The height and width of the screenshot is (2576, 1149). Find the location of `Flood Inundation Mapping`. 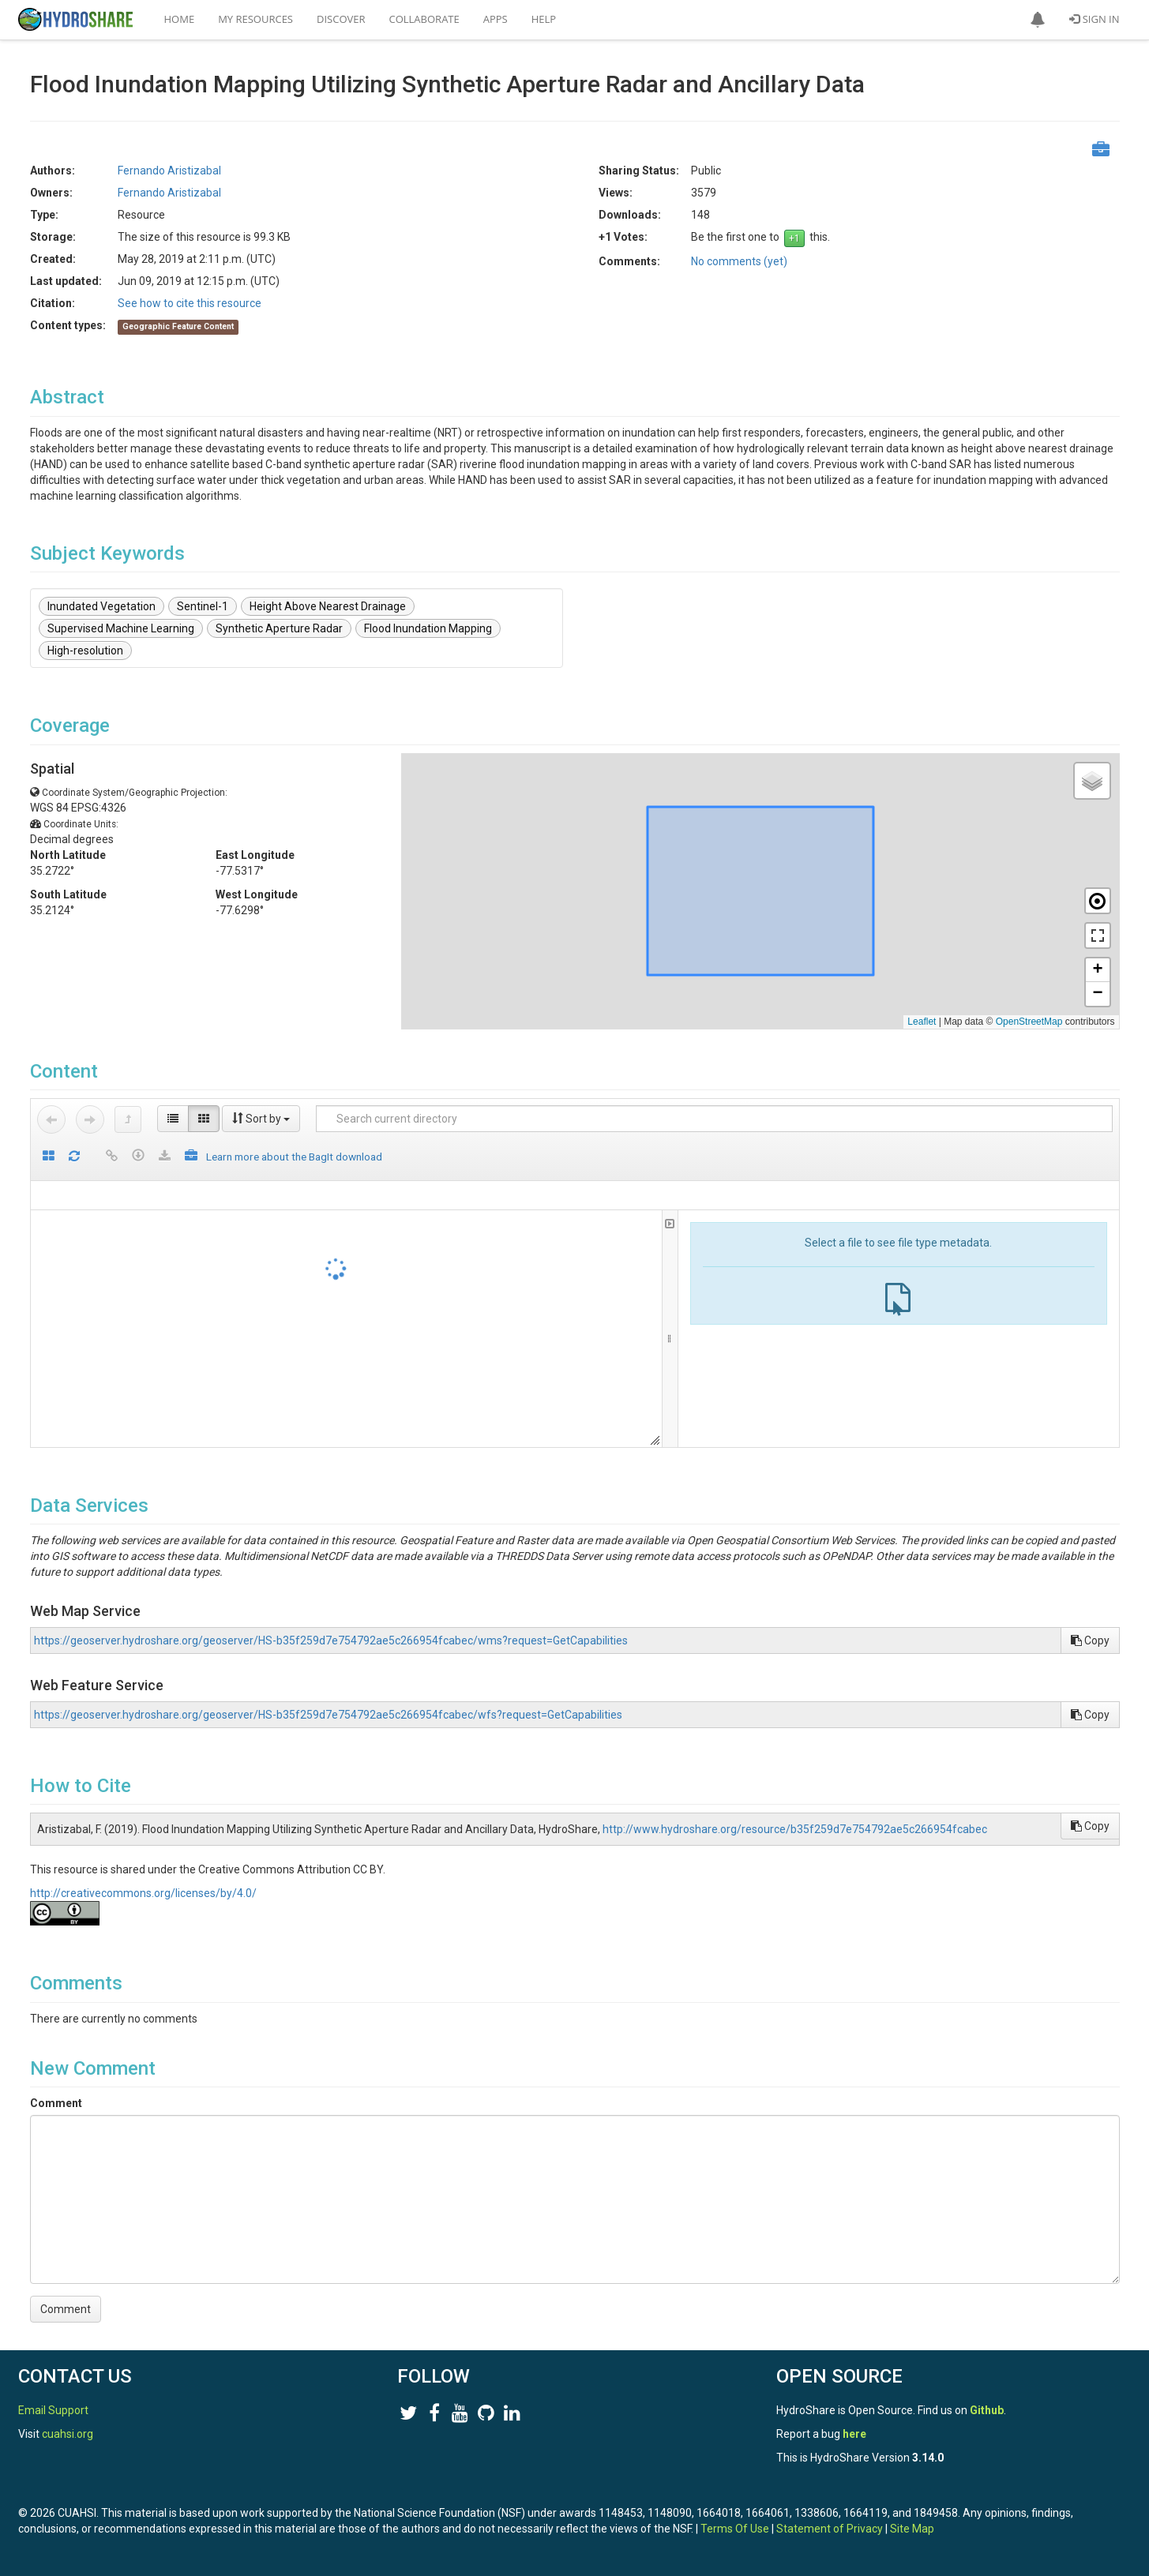

Flood Inundation Mapping is located at coordinates (428, 628).